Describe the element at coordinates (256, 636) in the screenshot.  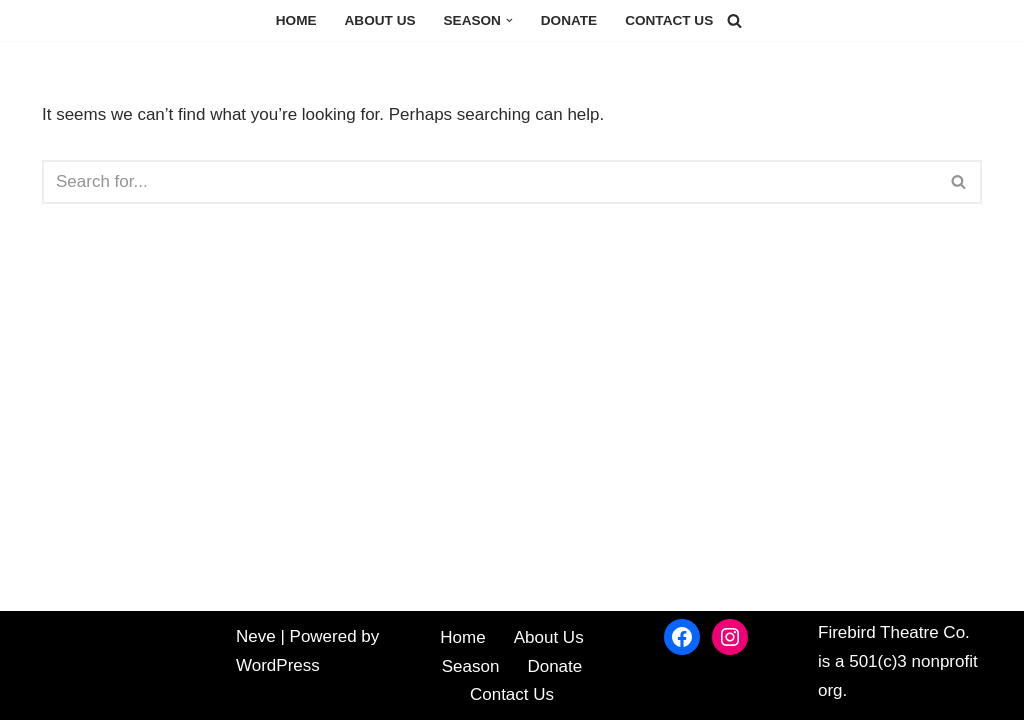
I see `Neve` at that location.